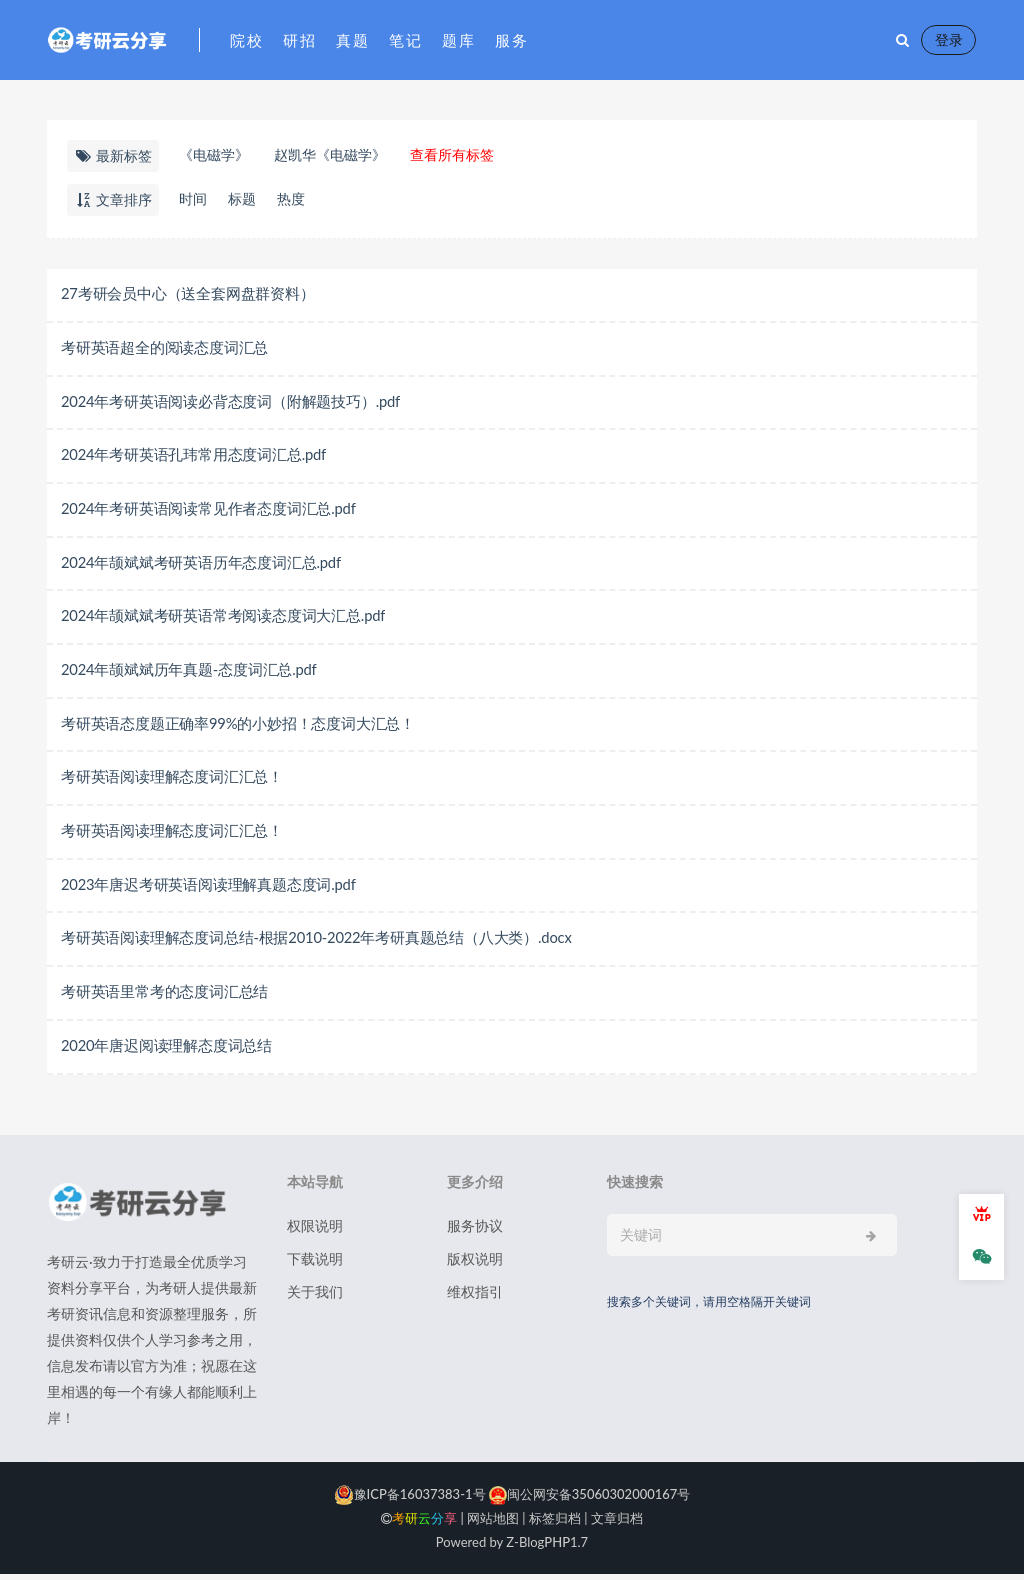 Image resolution: width=1024 pixels, height=1580 pixels. Describe the element at coordinates (223, 619) in the screenshot. I see `2024年颉斌斌考研英语常考阅读态度词大汇总.pdf` at that location.